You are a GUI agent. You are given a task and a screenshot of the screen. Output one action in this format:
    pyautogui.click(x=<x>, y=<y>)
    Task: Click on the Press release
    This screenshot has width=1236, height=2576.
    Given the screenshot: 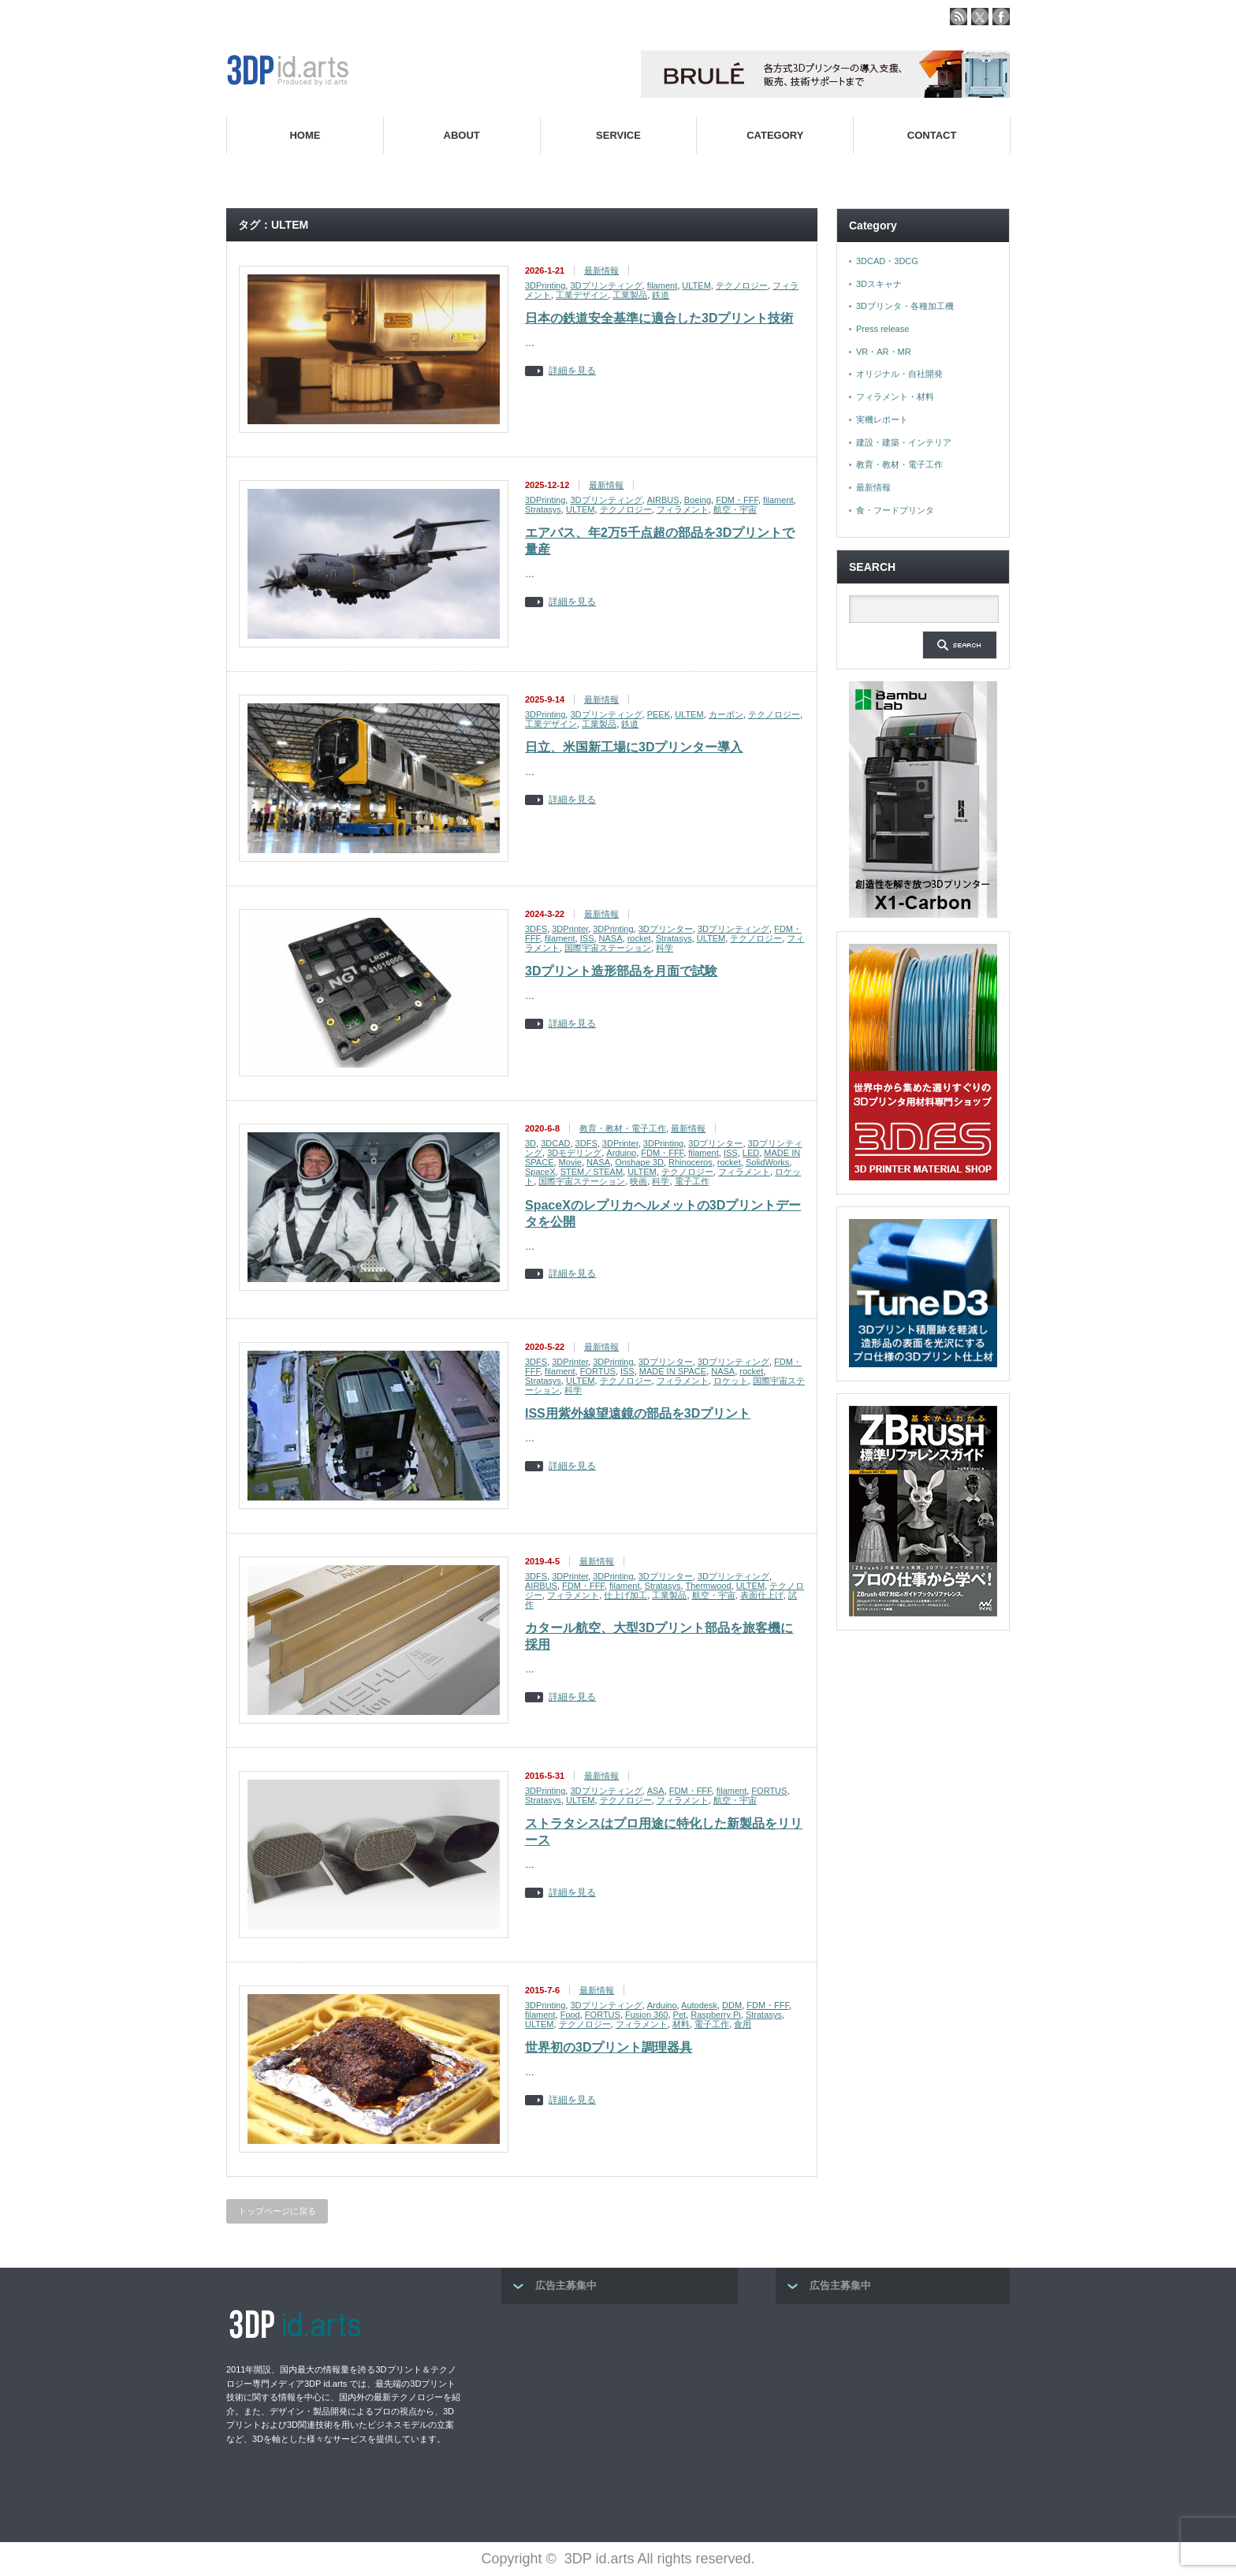 What is the action you would take?
    pyautogui.click(x=882, y=329)
    